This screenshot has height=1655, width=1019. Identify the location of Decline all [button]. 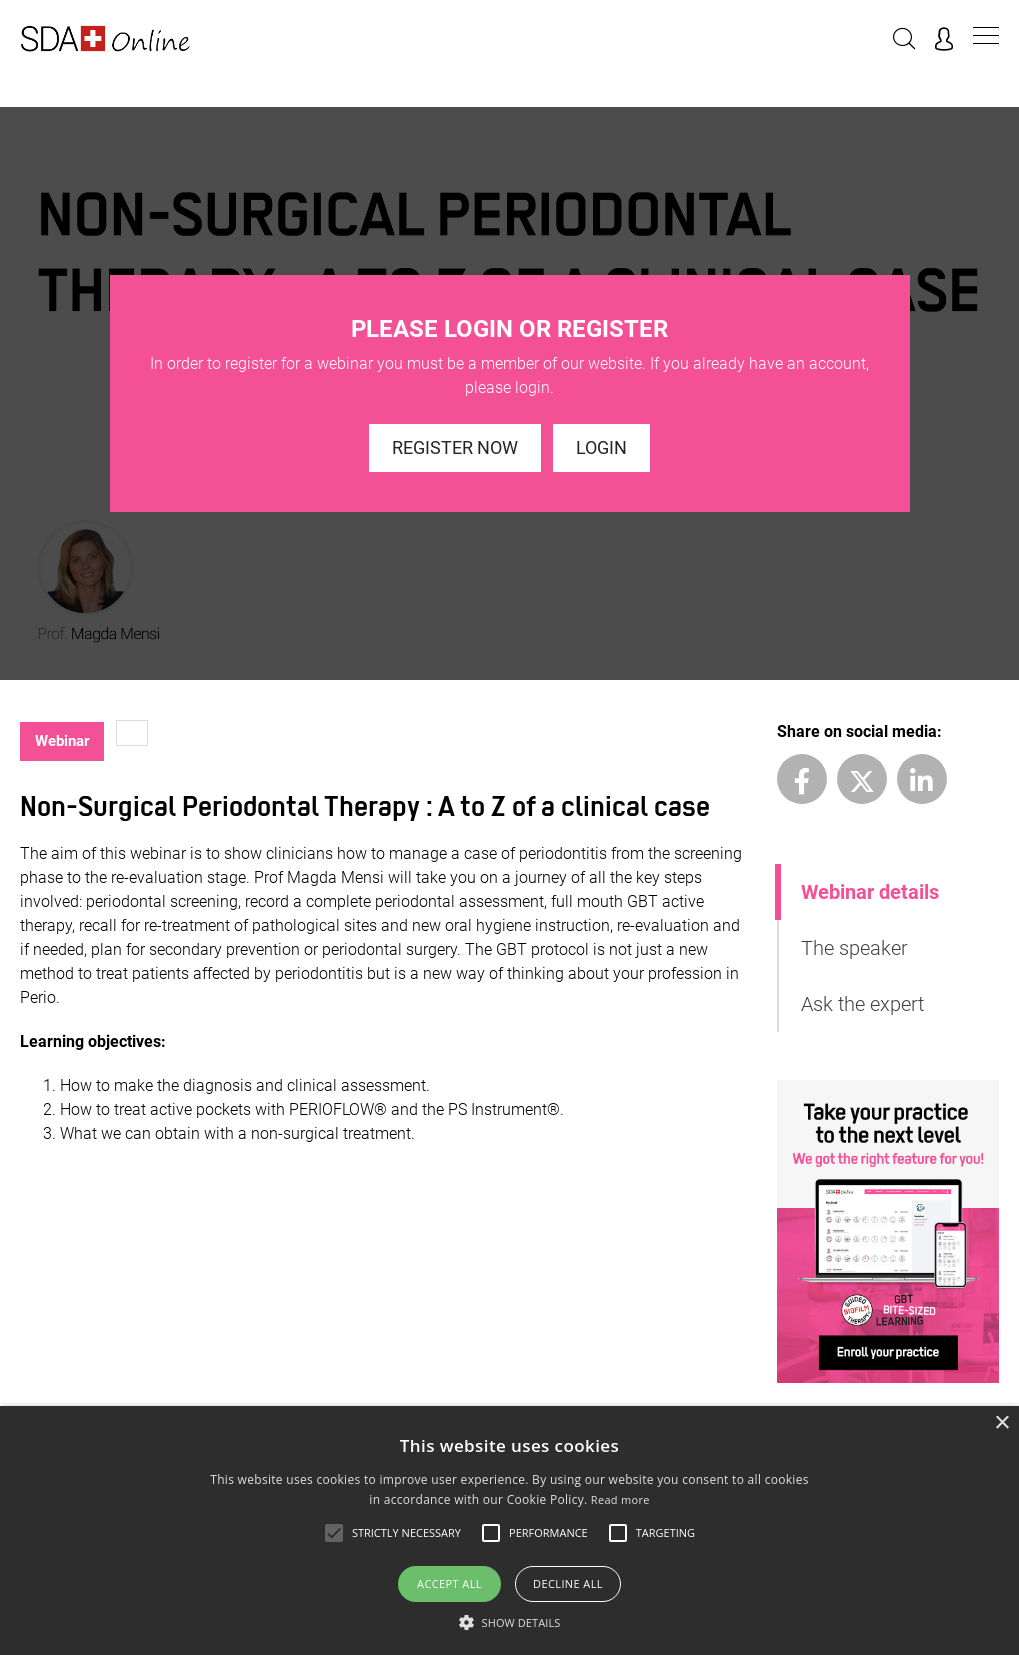
(568, 1583).